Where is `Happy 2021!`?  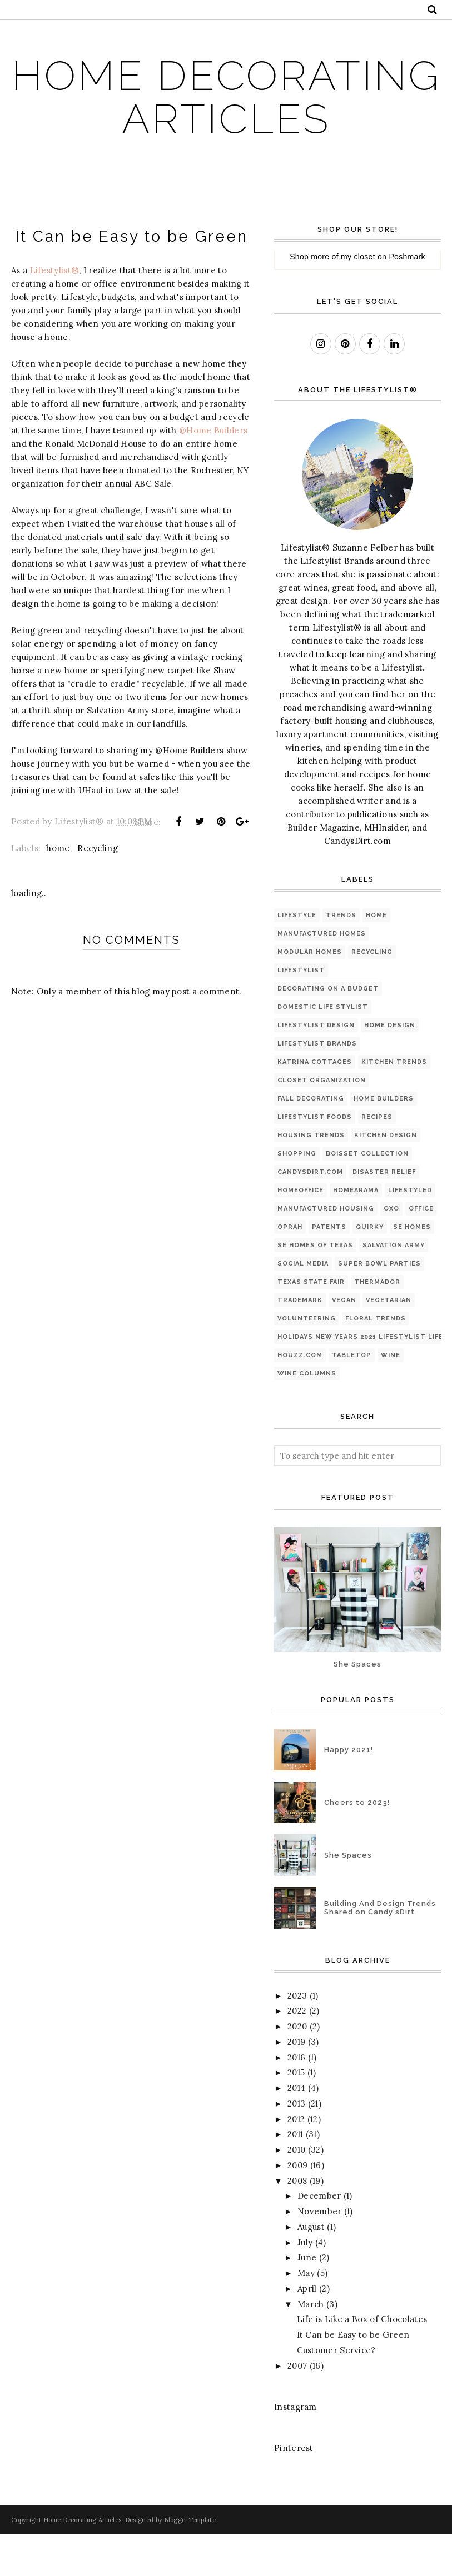 Happy 2021! is located at coordinates (348, 1792).